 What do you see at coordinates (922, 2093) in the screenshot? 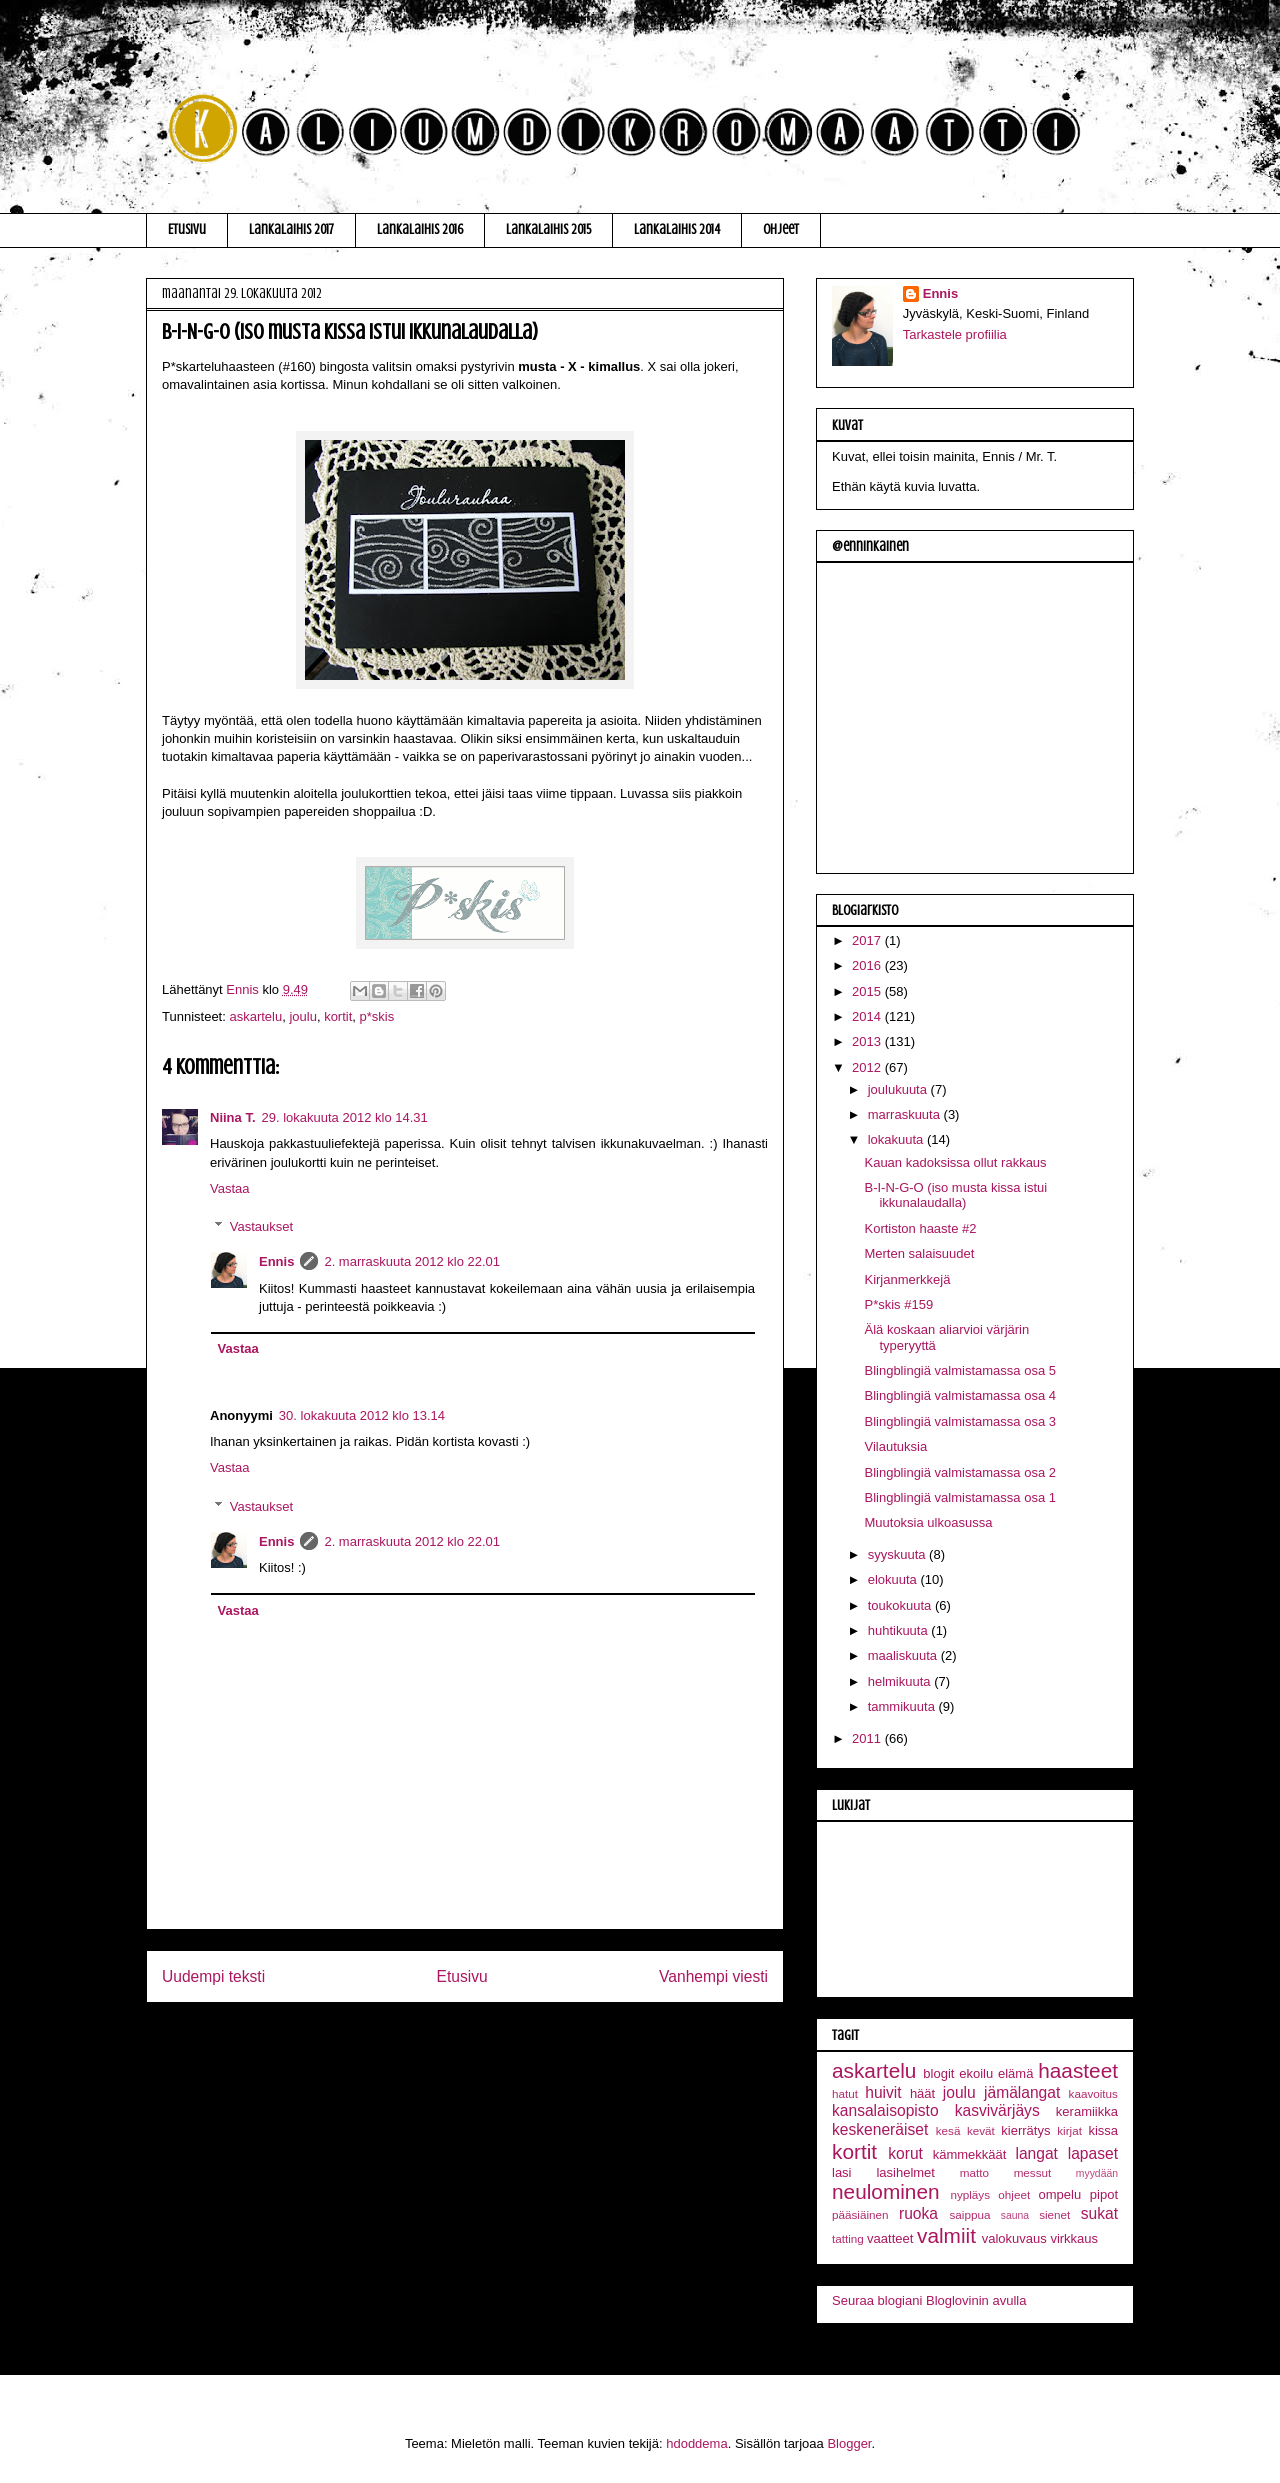
I see `häät` at bounding box center [922, 2093].